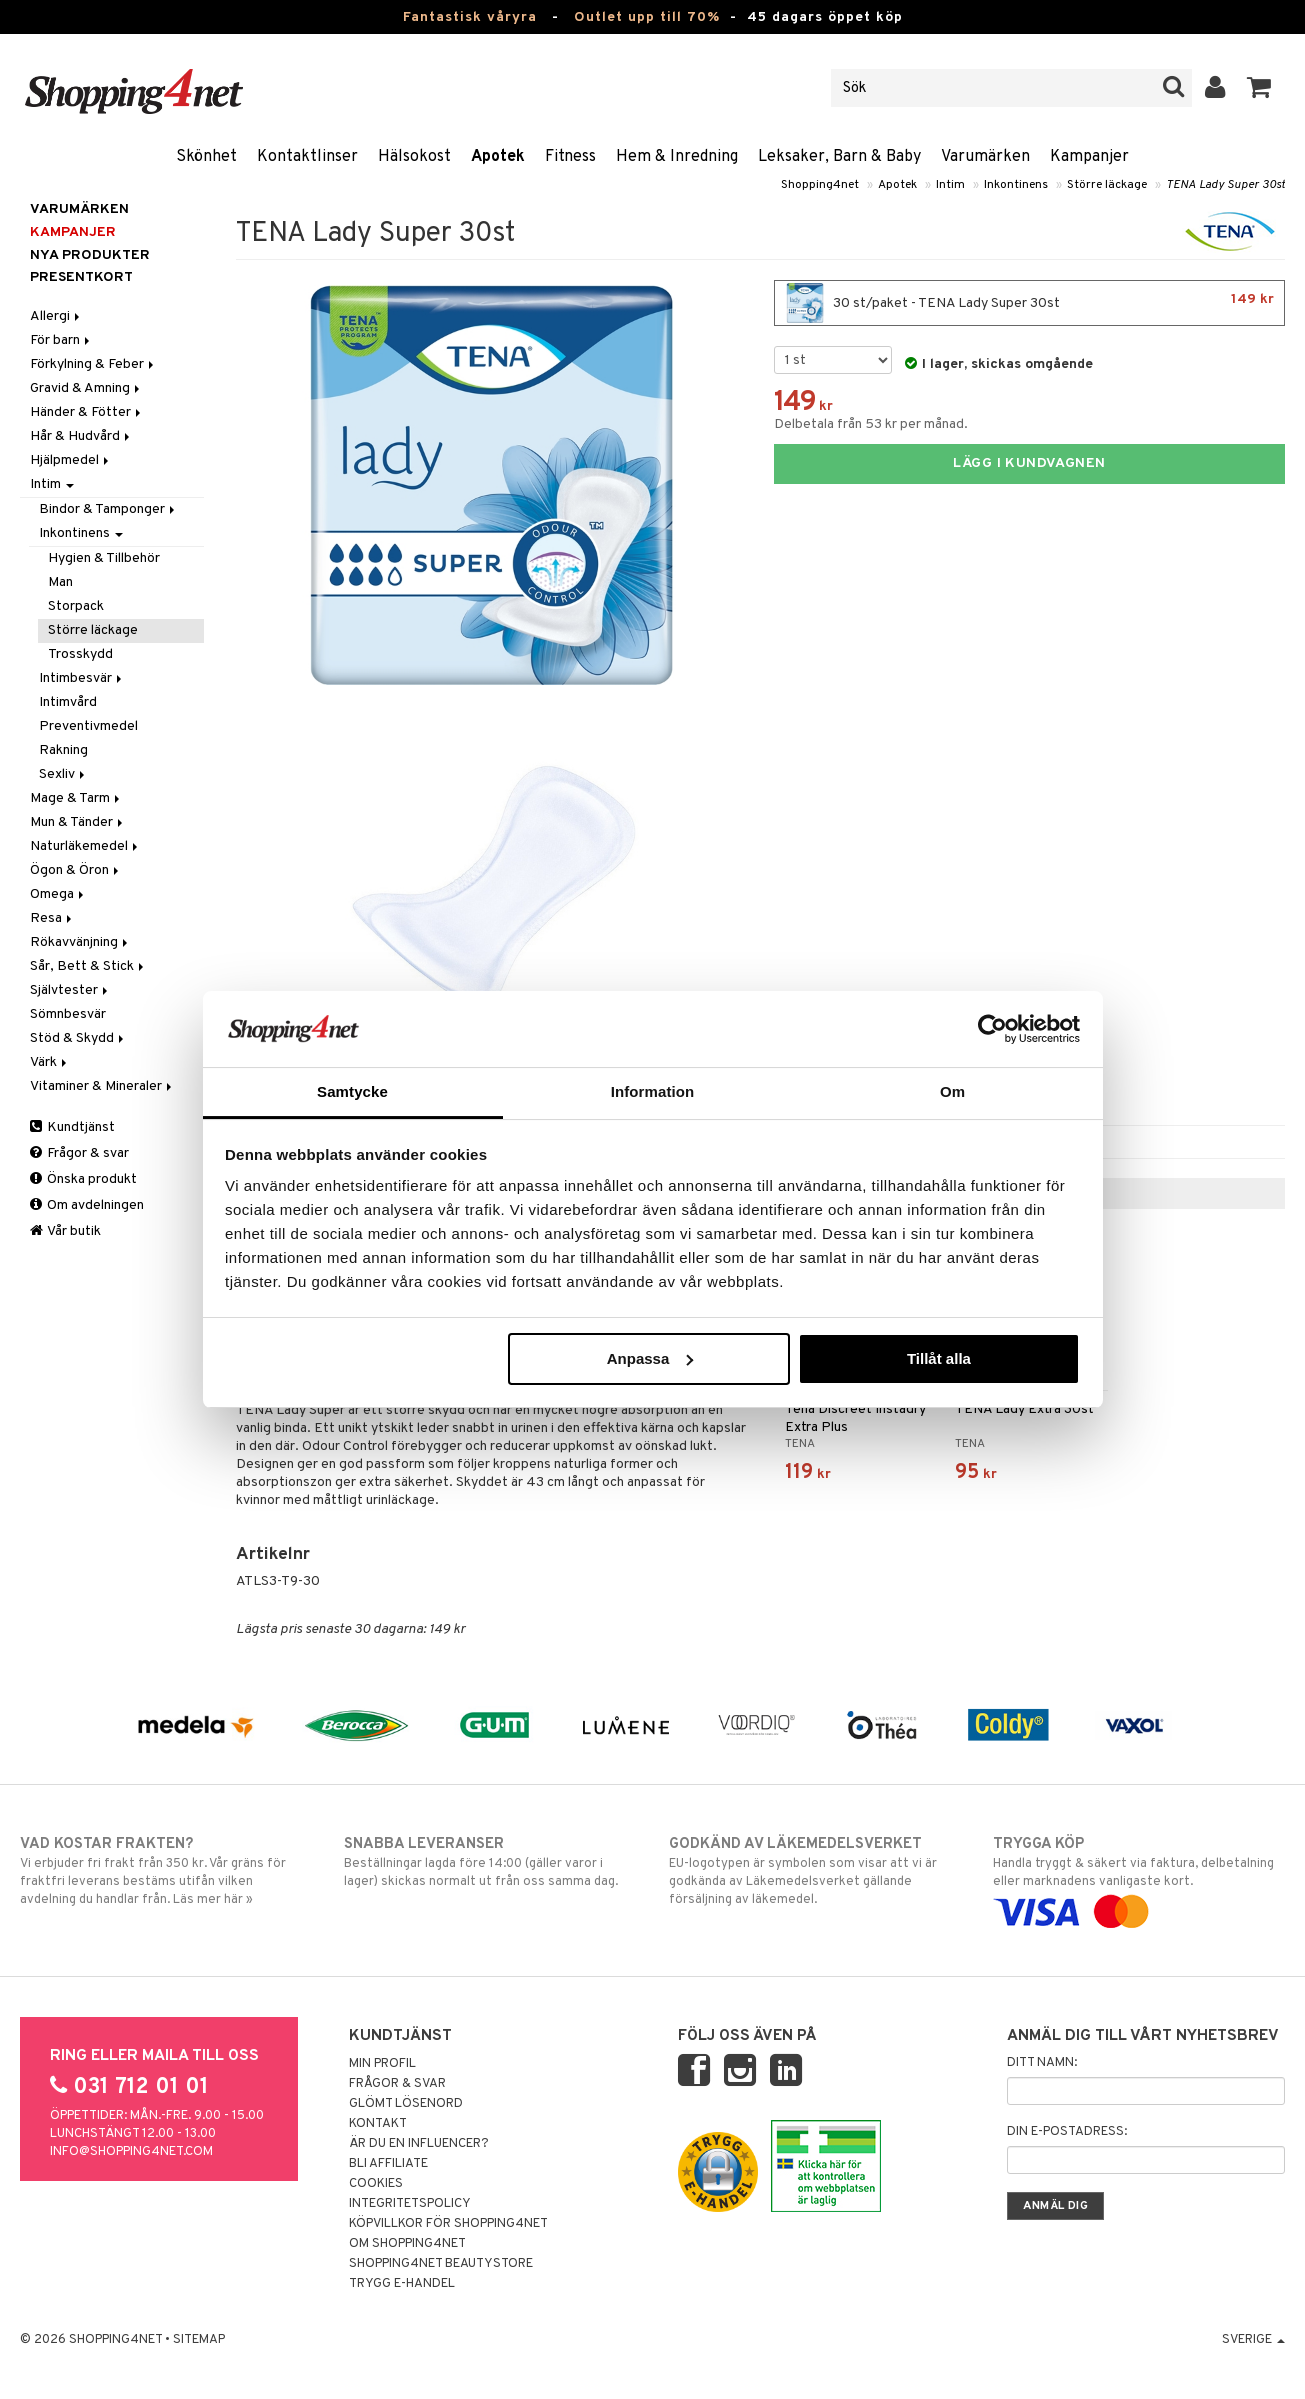 The width and height of the screenshot is (1305, 2399). Describe the element at coordinates (76, 606) in the screenshot. I see `Storpack` at that location.